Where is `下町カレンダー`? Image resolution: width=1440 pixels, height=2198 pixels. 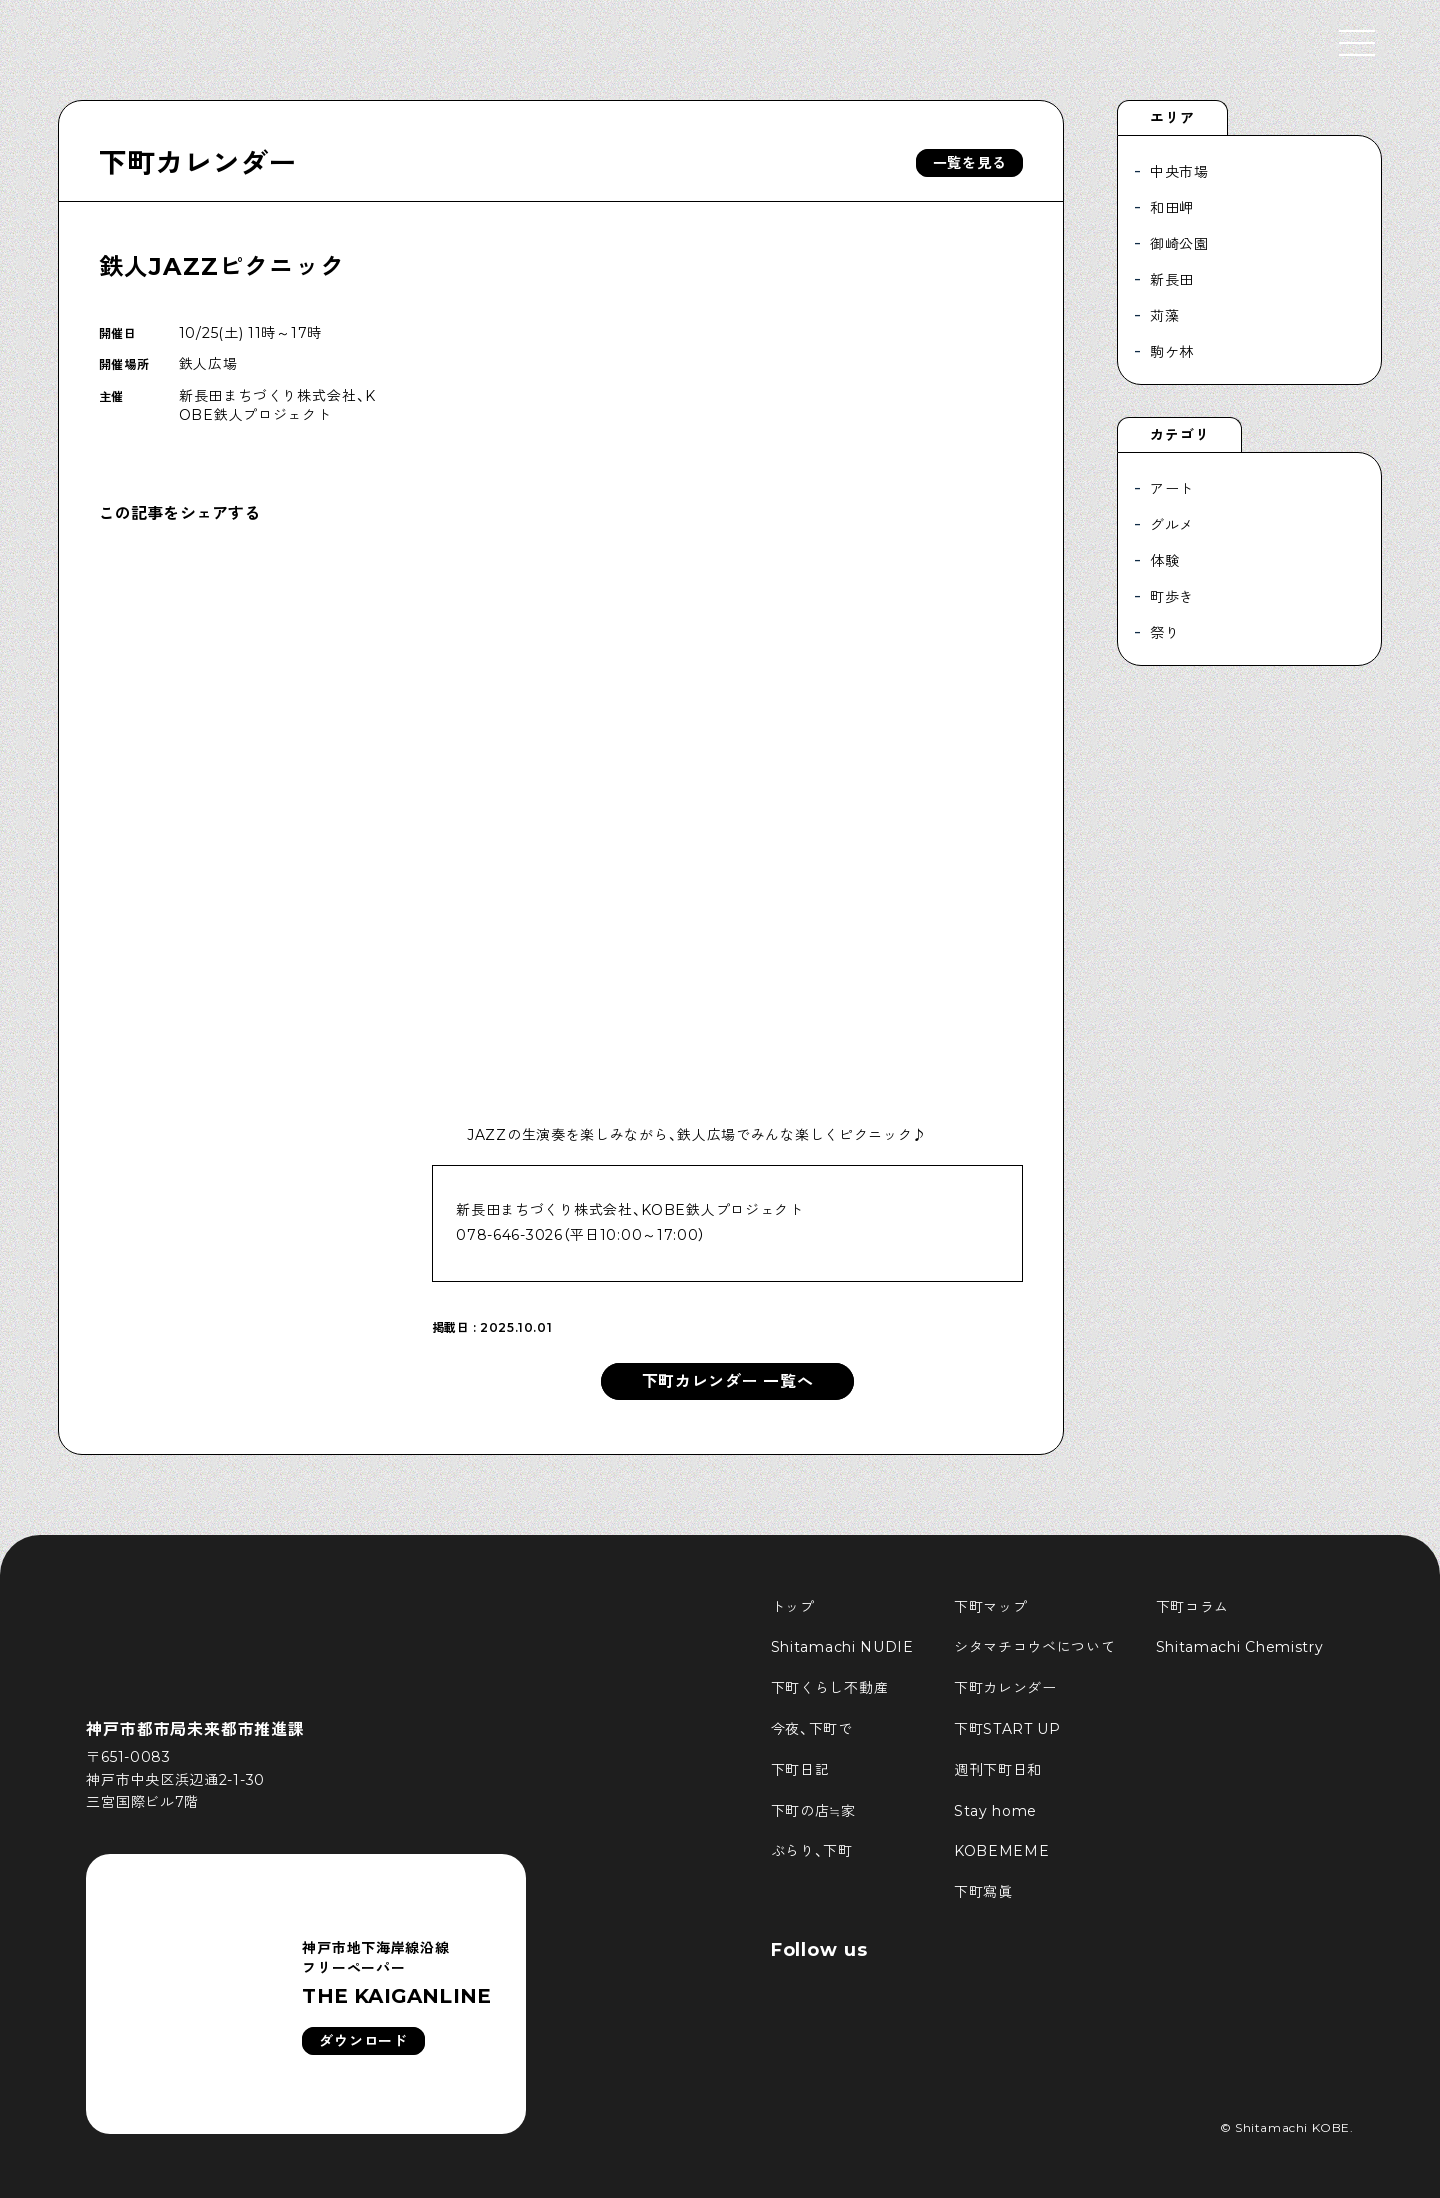
下町カレンダー is located at coordinates (198, 163).